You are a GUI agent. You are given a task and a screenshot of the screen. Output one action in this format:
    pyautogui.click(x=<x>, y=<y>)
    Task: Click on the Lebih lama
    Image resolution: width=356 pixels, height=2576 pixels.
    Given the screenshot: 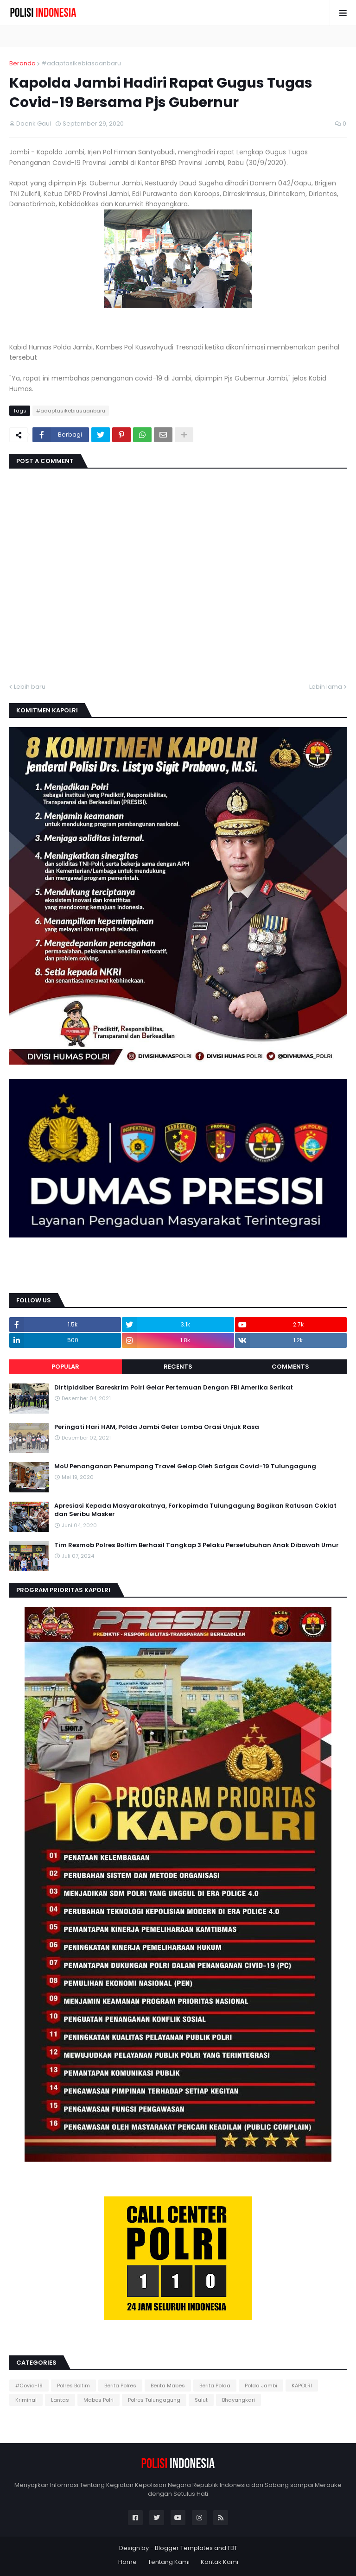 What is the action you would take?
    pyautogui.click(x=325, y=686)
    